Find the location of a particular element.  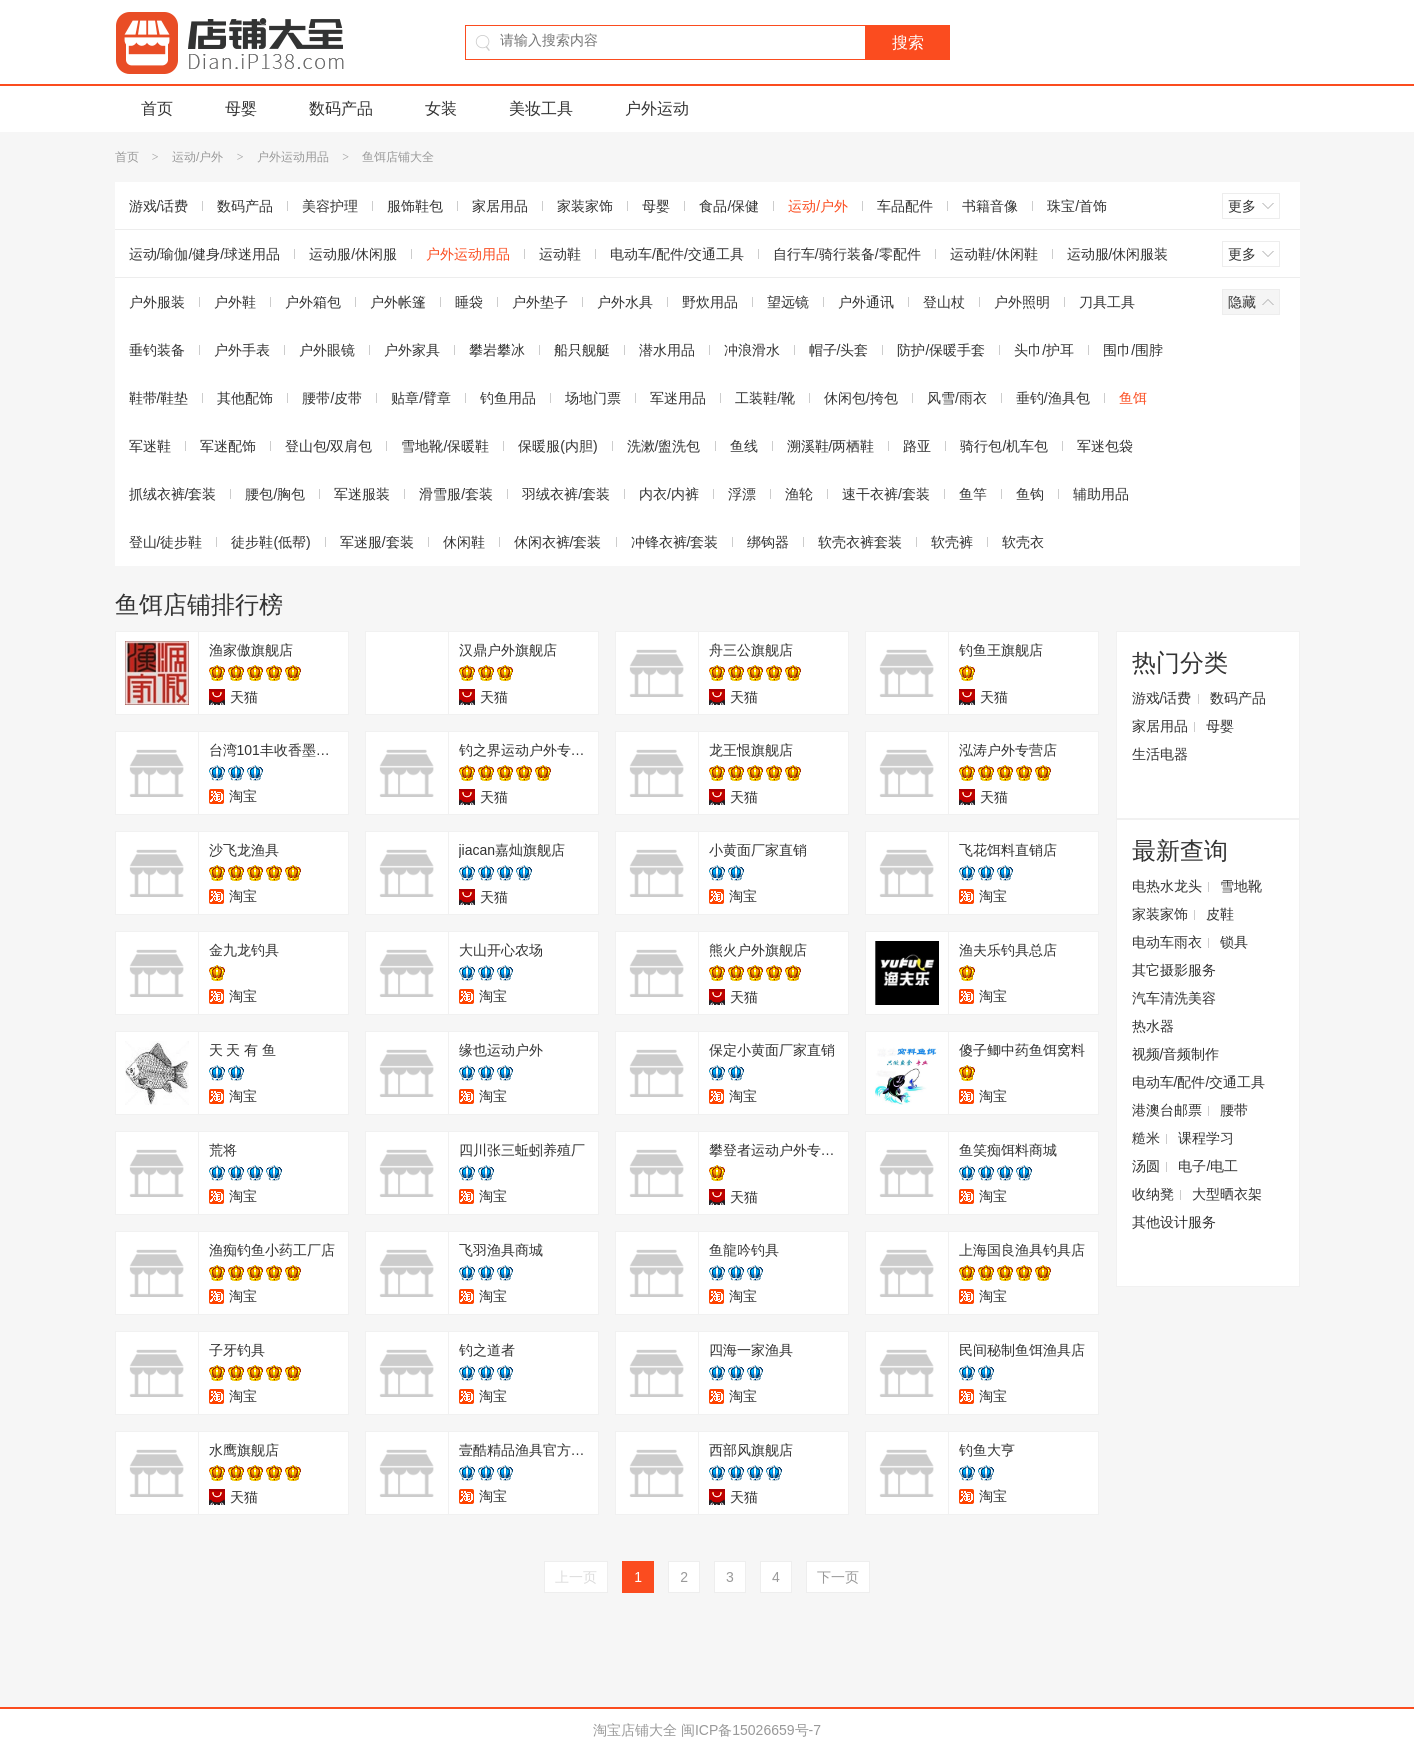

户外垫子 is located at coordinates (540, 302).